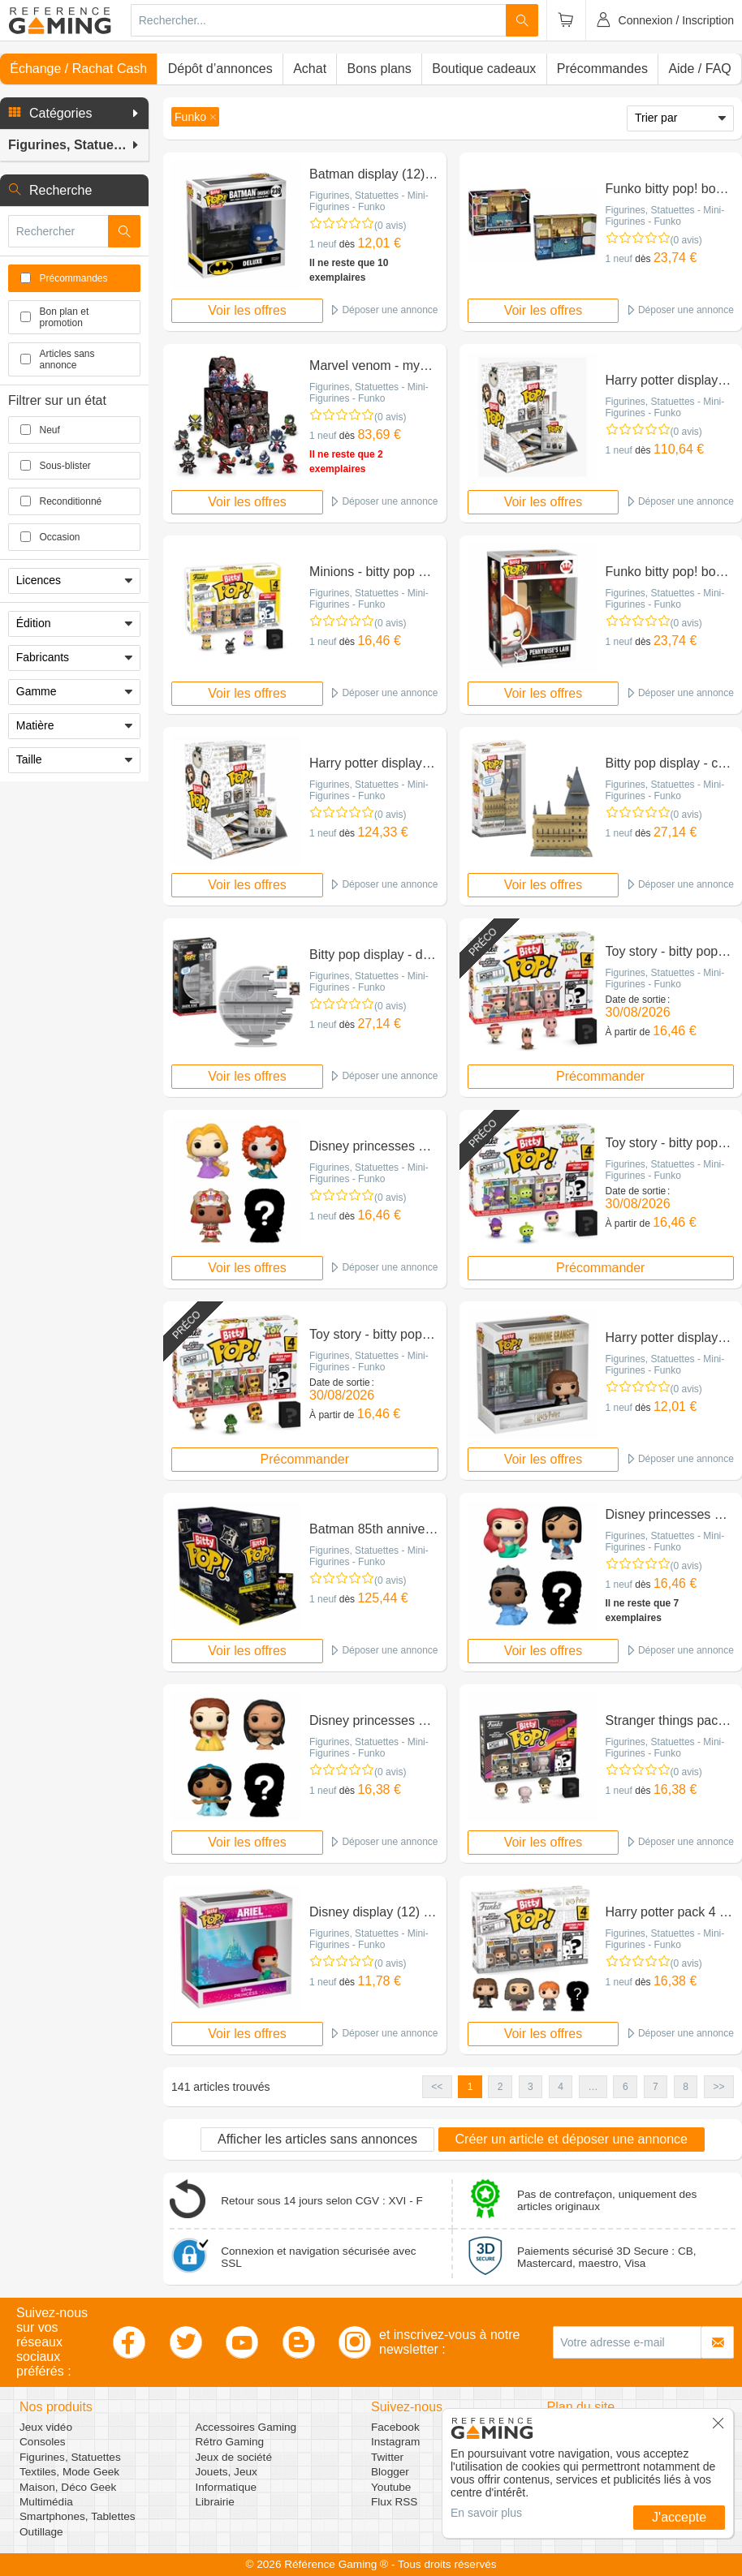 The height and width of the screenshot is (2576, 742). Describe the element at coordinates (369, 201) in the screenshot. I see `Figurines, Statuettes - Mini-Figurines - Funko` at that location.